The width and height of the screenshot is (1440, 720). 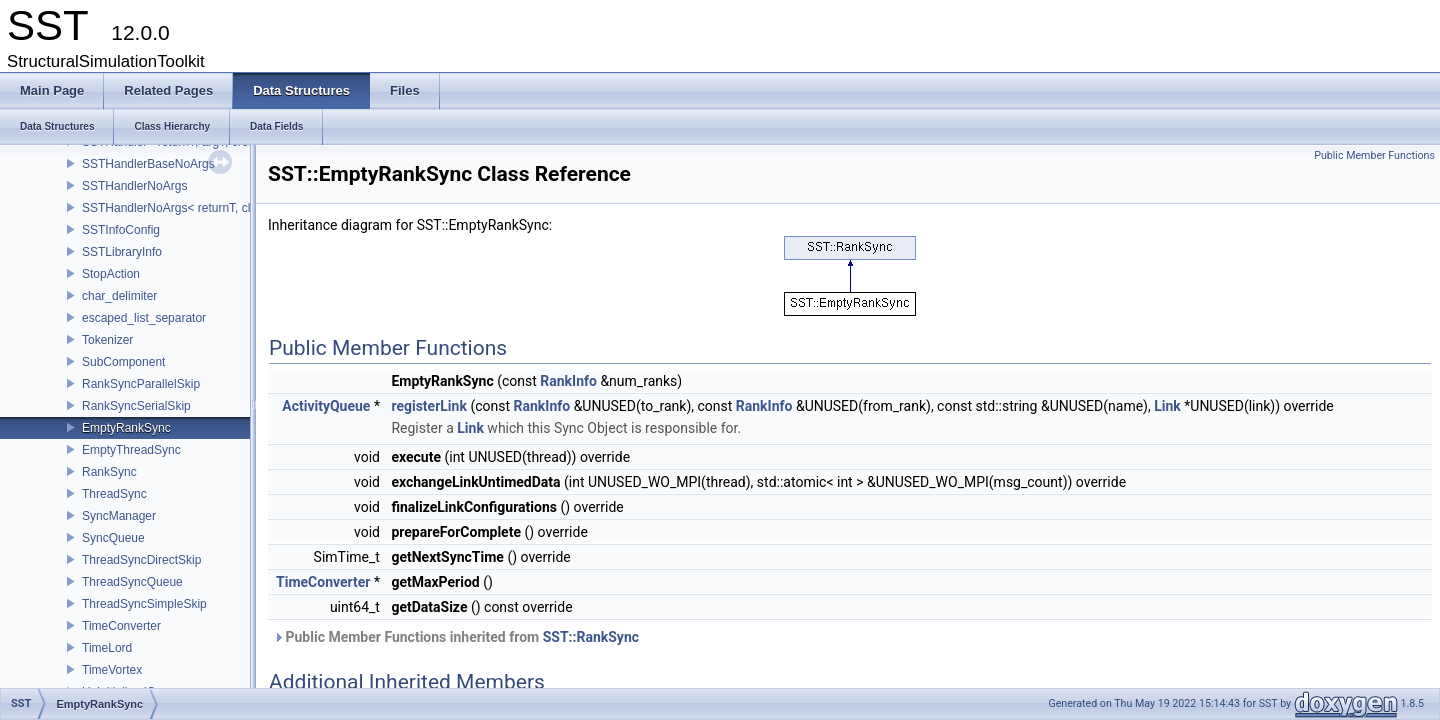 What do you see at coordinates (326, 406) in the screenshot?
I see `ActivityQueue` at bounding box center [326, 406].